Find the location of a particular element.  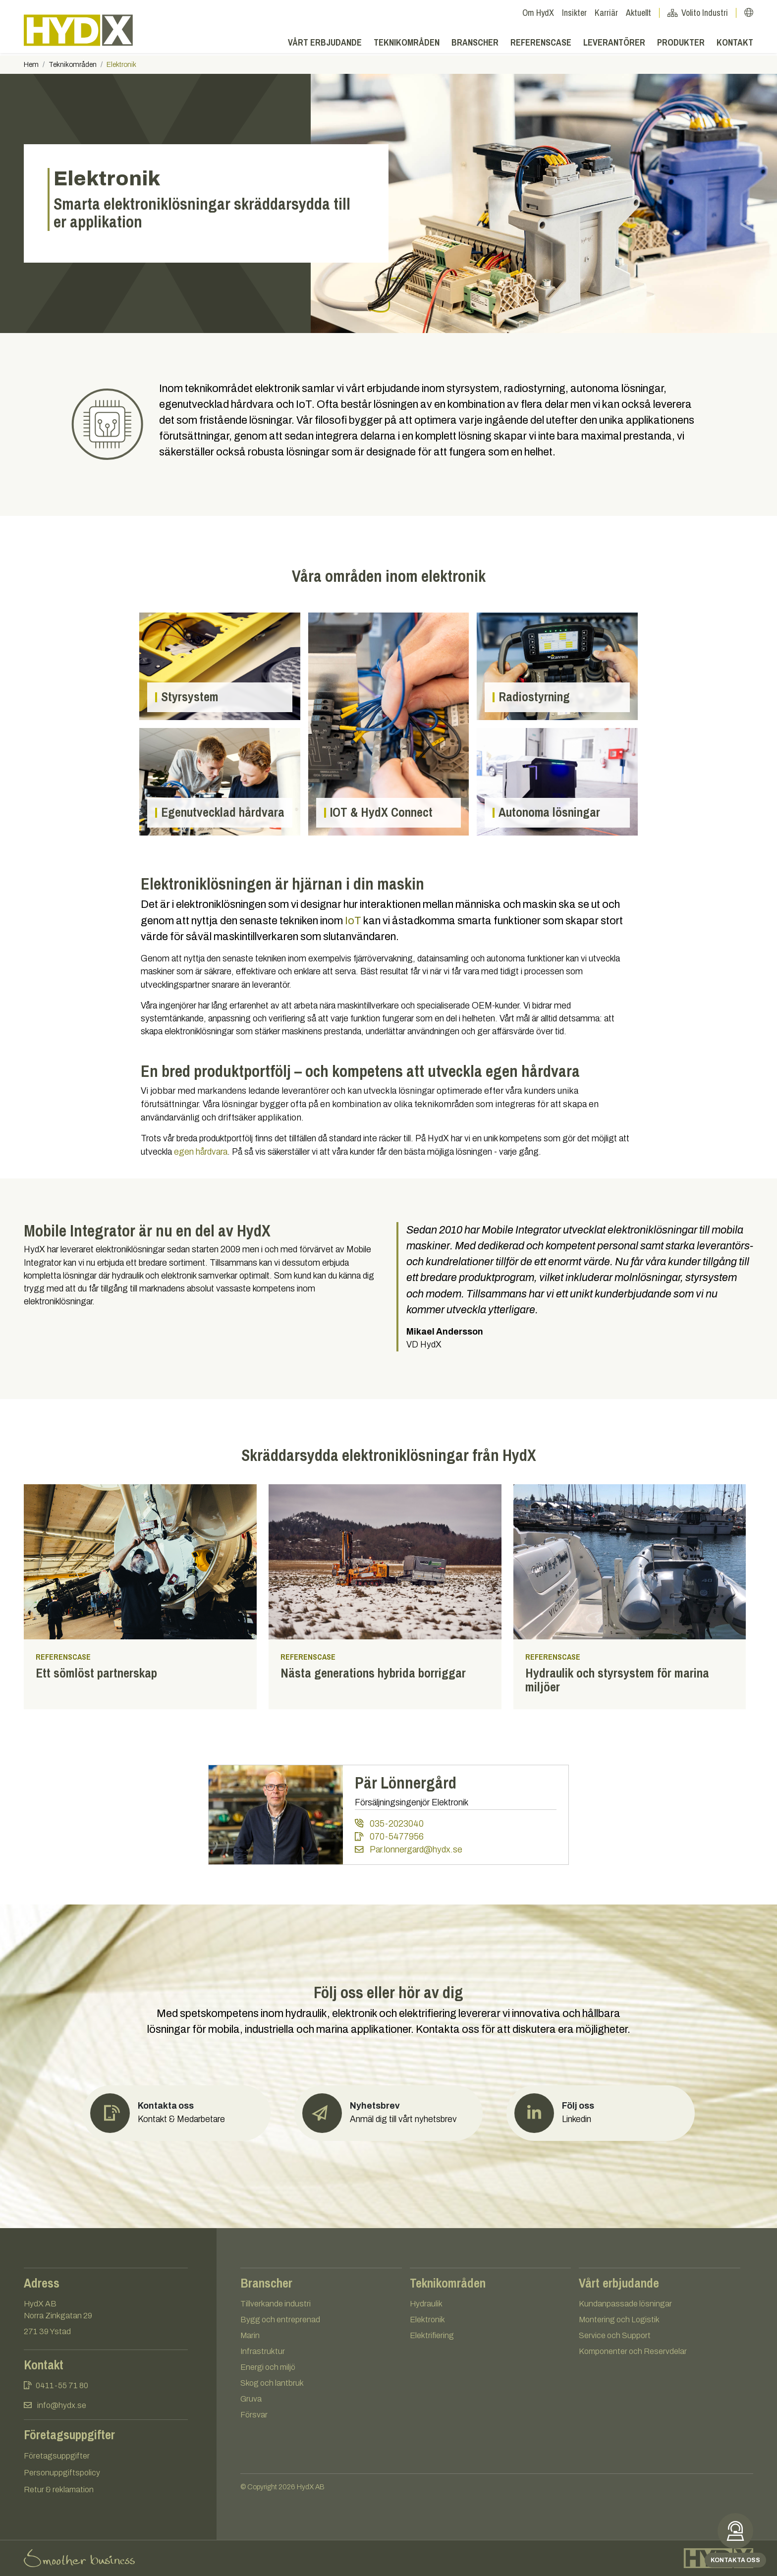

Teknikområden is located at coordinates (407, 45).